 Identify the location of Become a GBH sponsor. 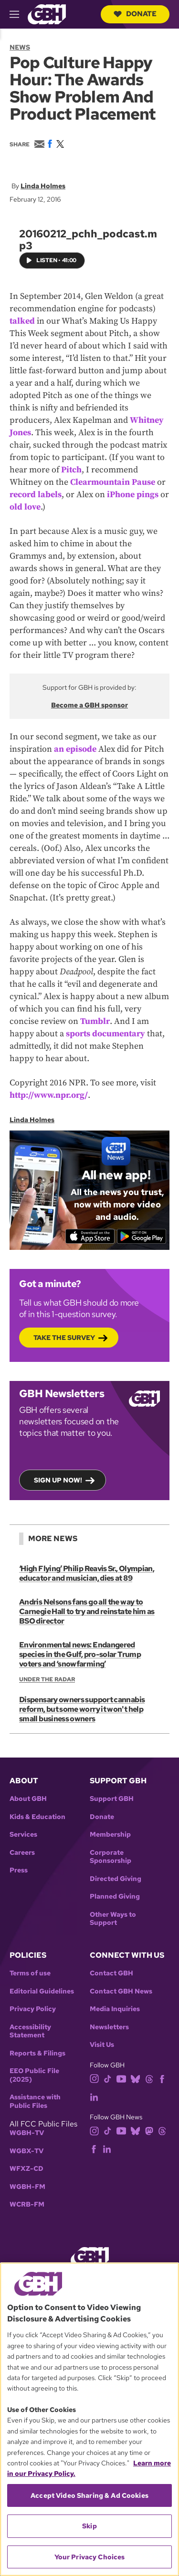
(89, 705).